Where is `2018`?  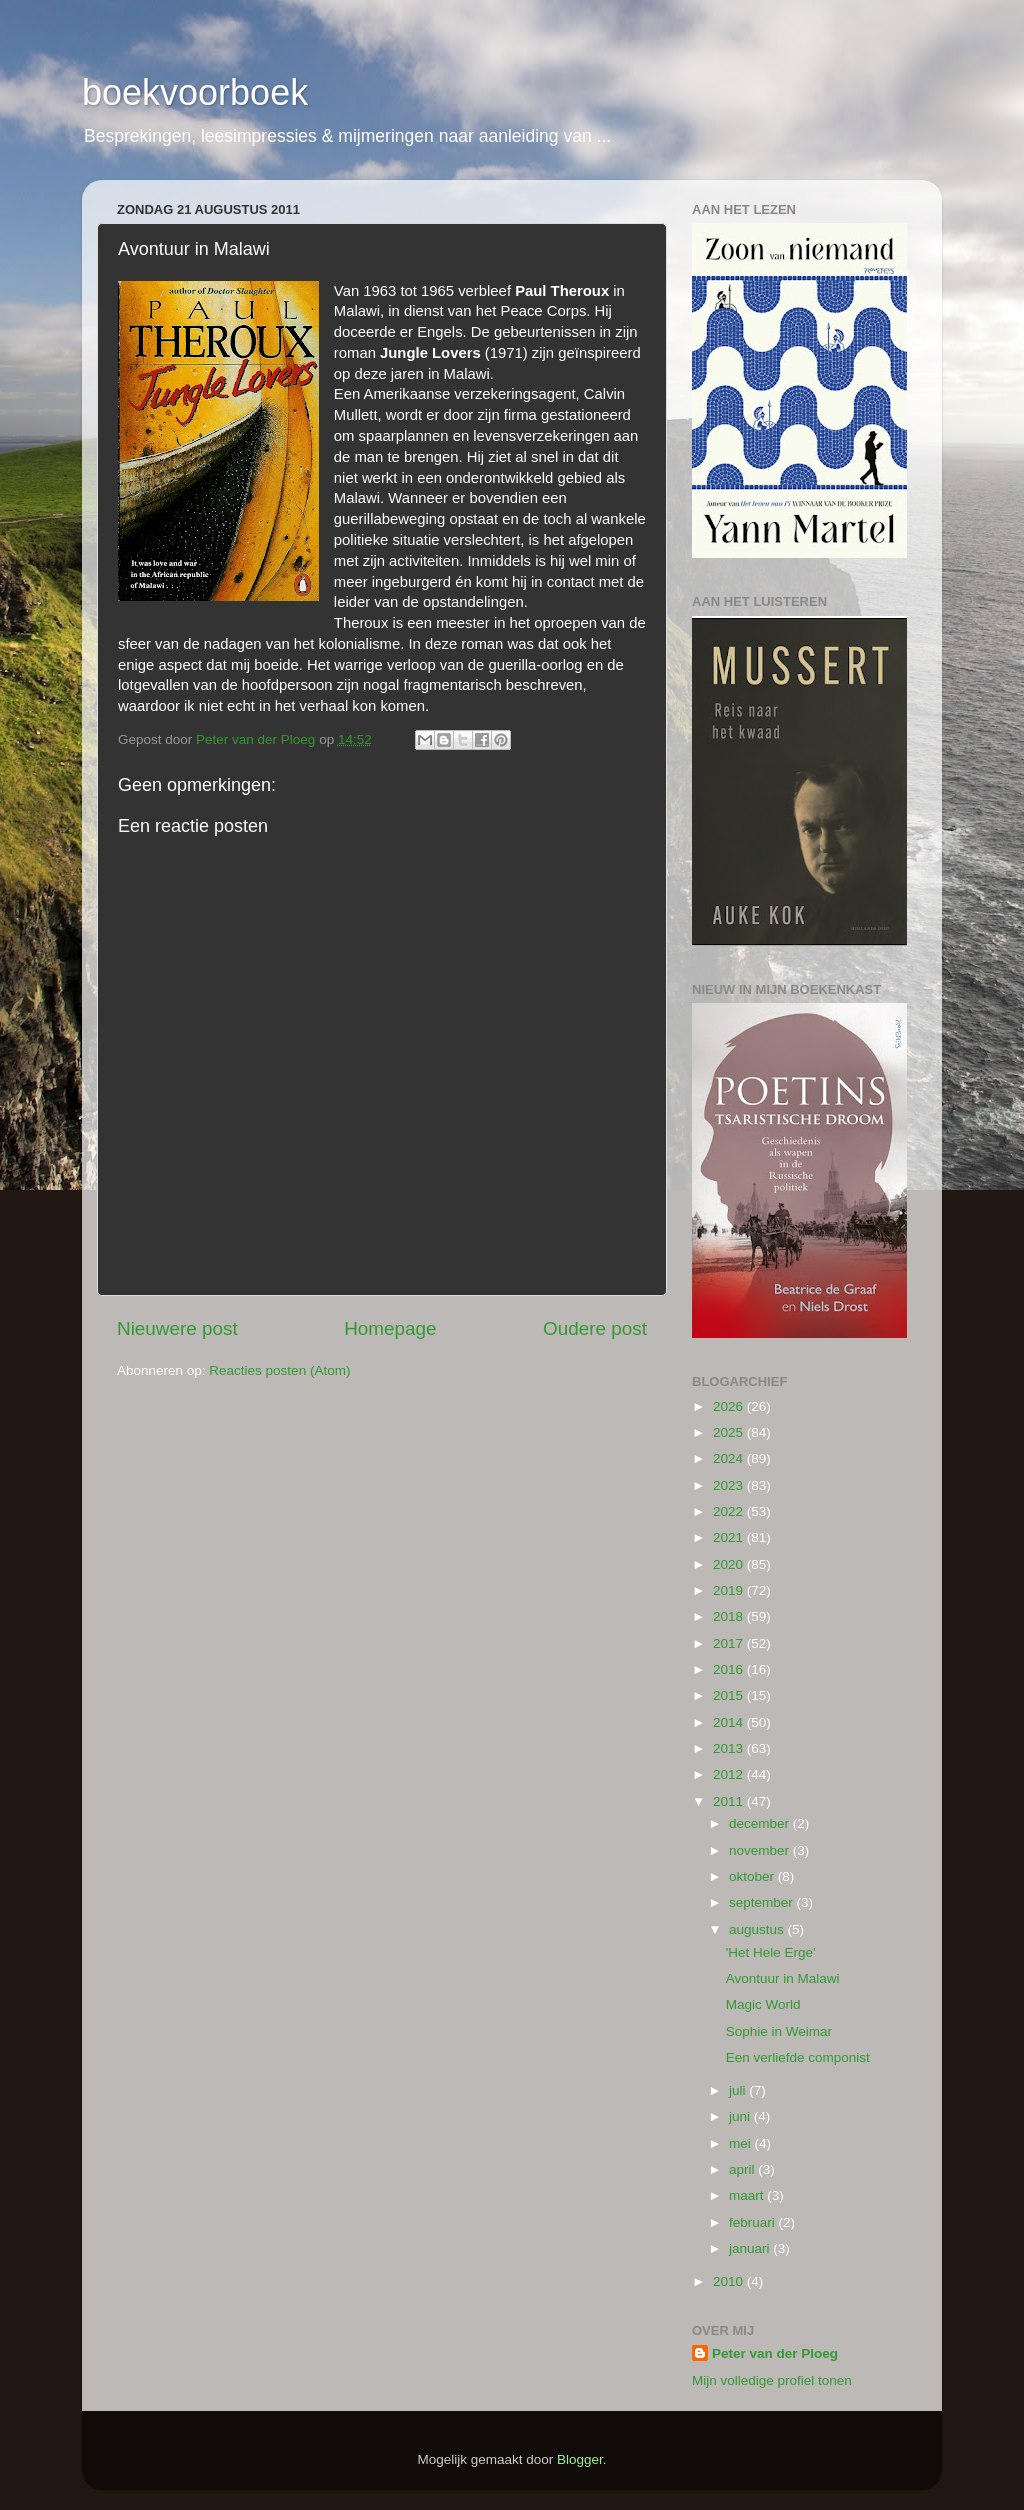 2018 is located at coordinates (730, 1616).